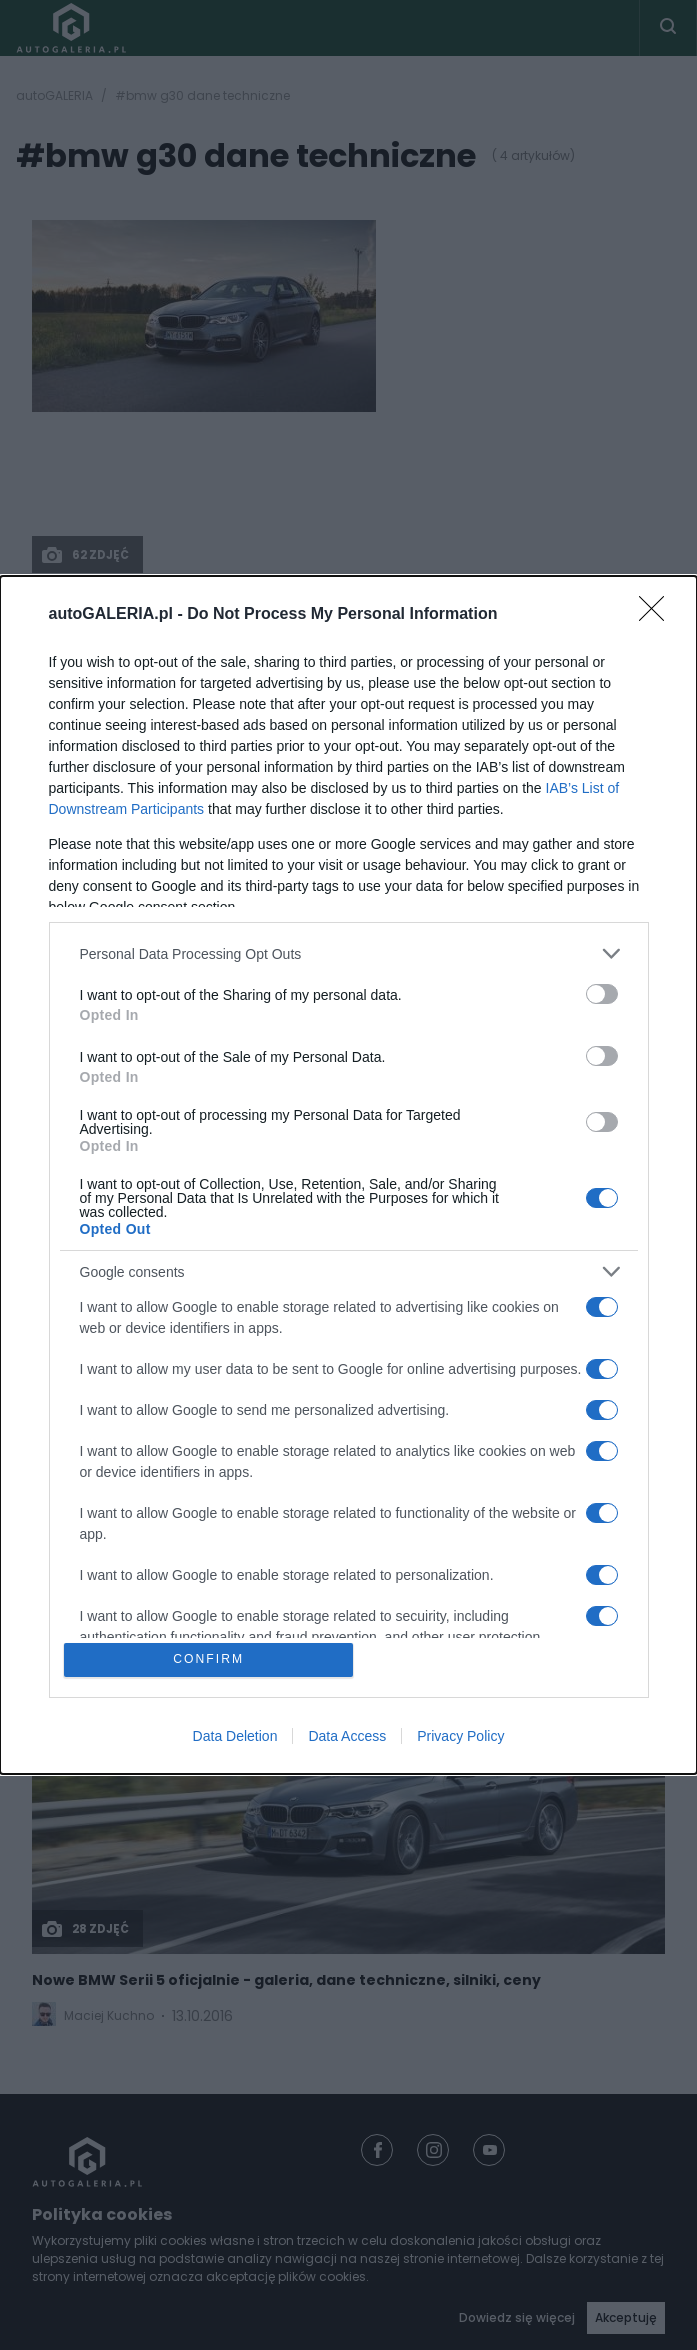  What do you see at coordinates (347, 1738) in the screenshot?
I see `Data Access` at bounding box center [347, 1738].